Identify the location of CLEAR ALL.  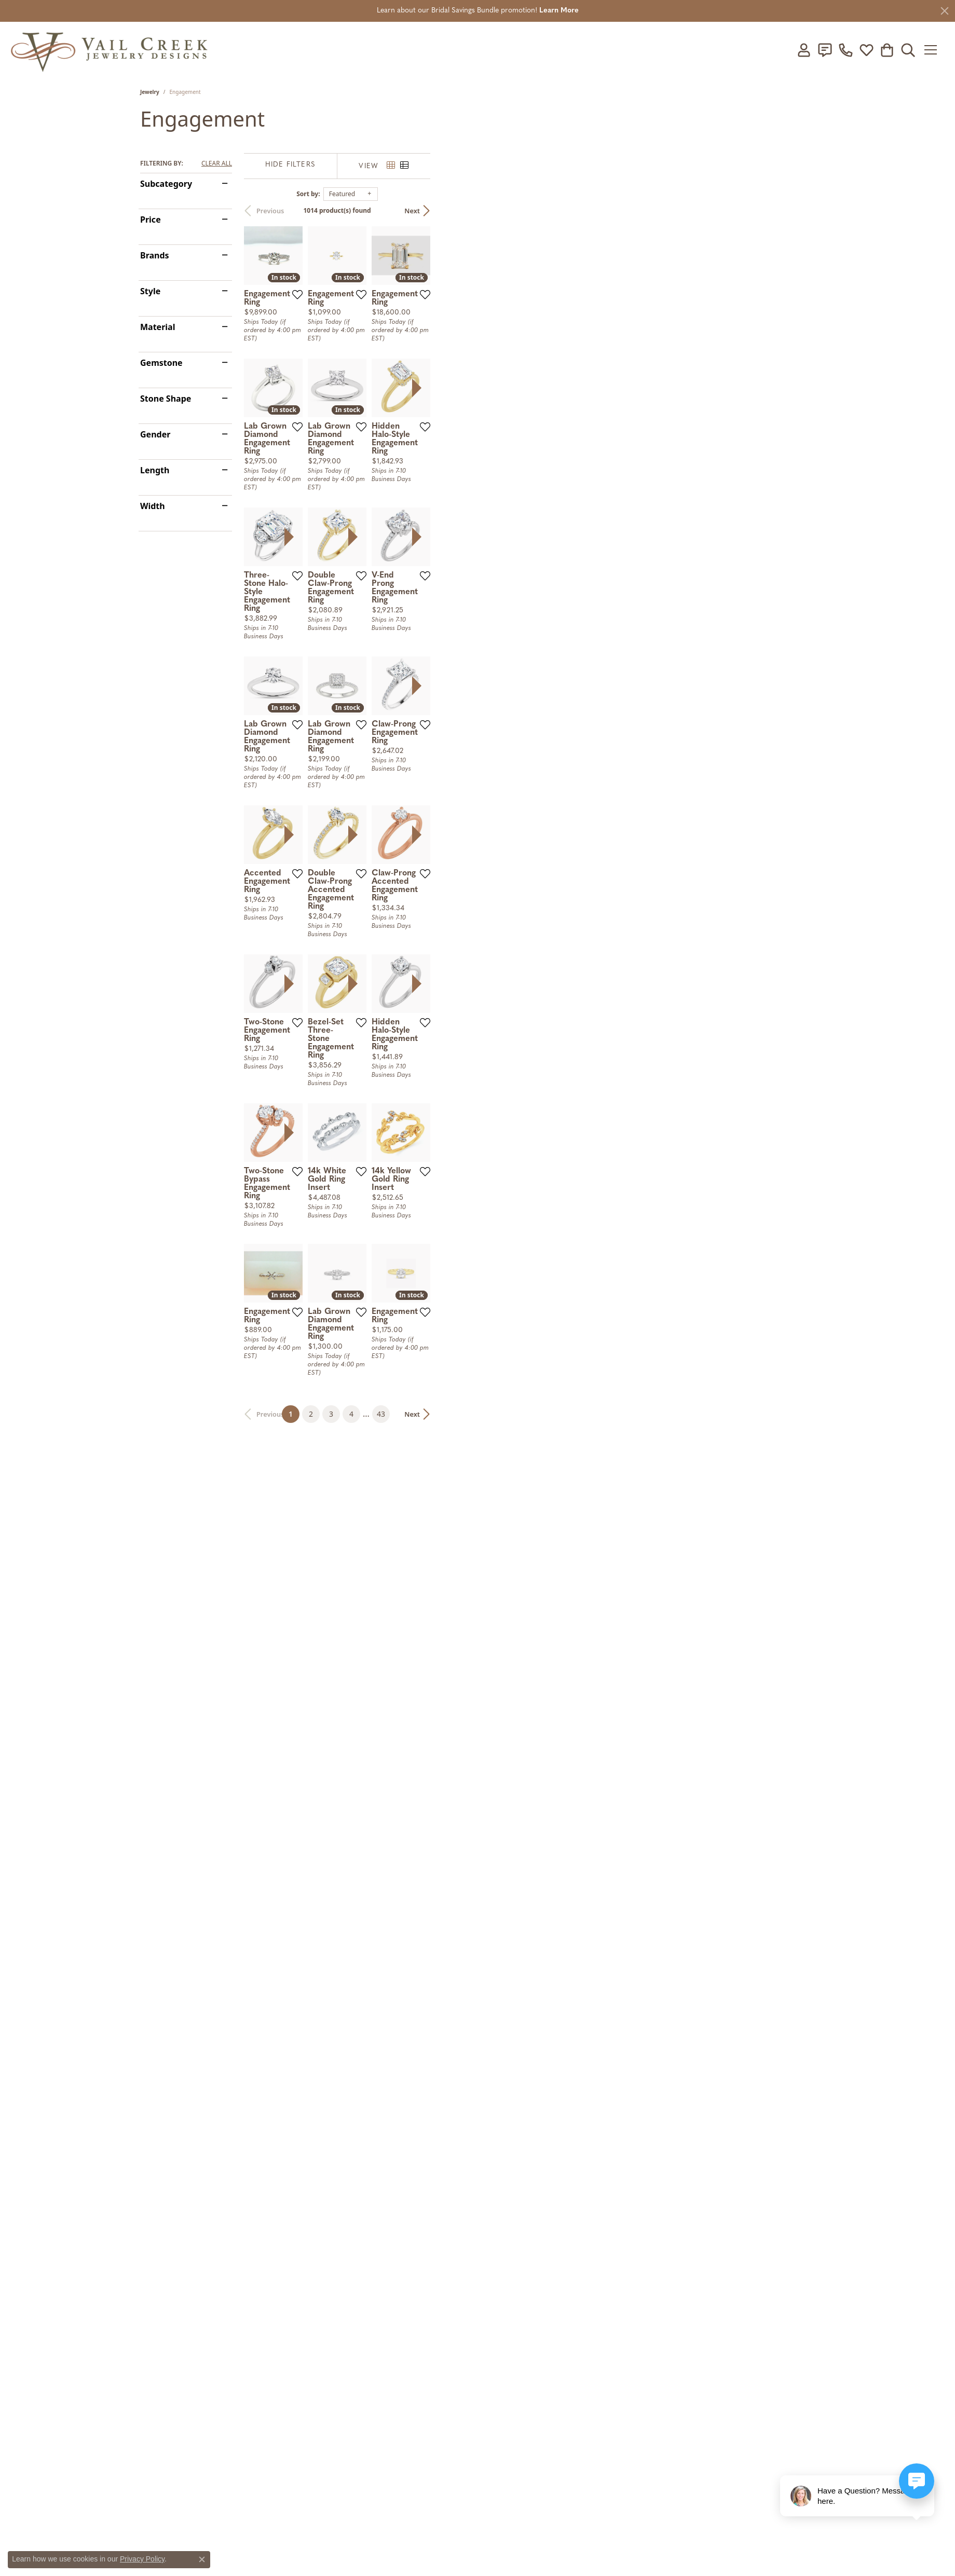
(216, 163).